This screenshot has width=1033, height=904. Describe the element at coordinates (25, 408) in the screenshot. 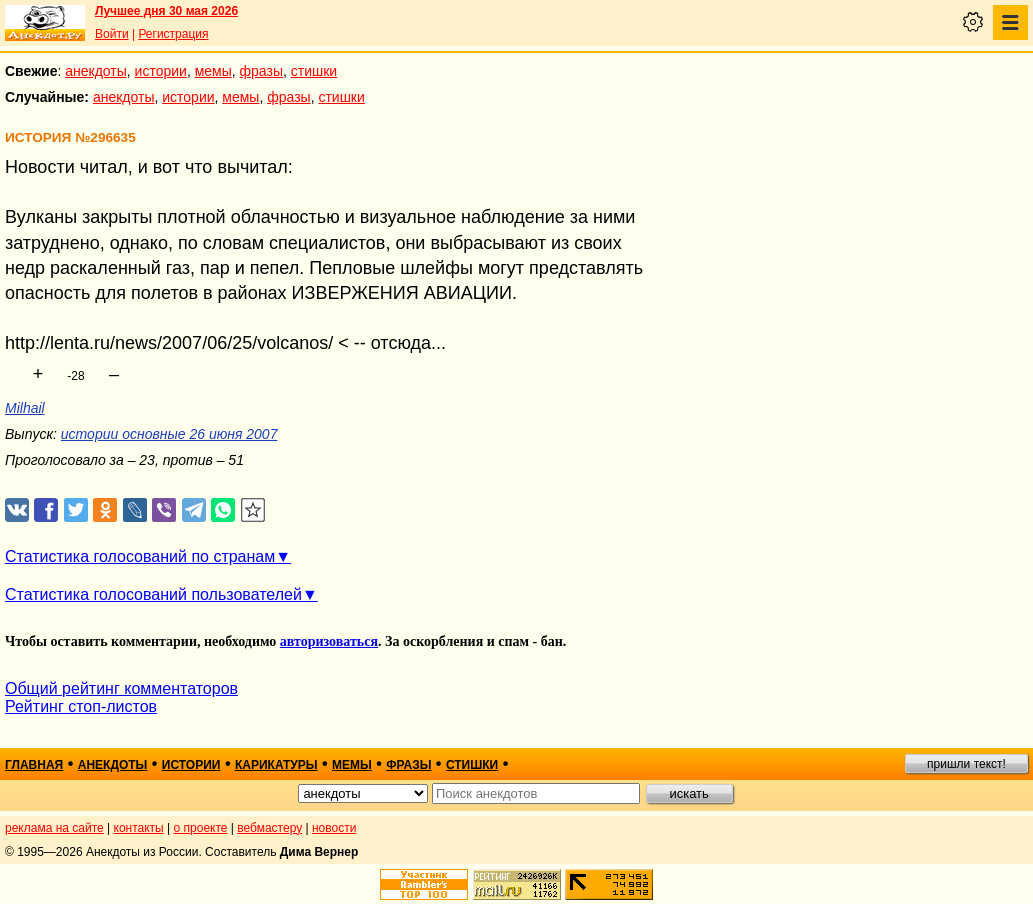

I see `Milhail` at that location.